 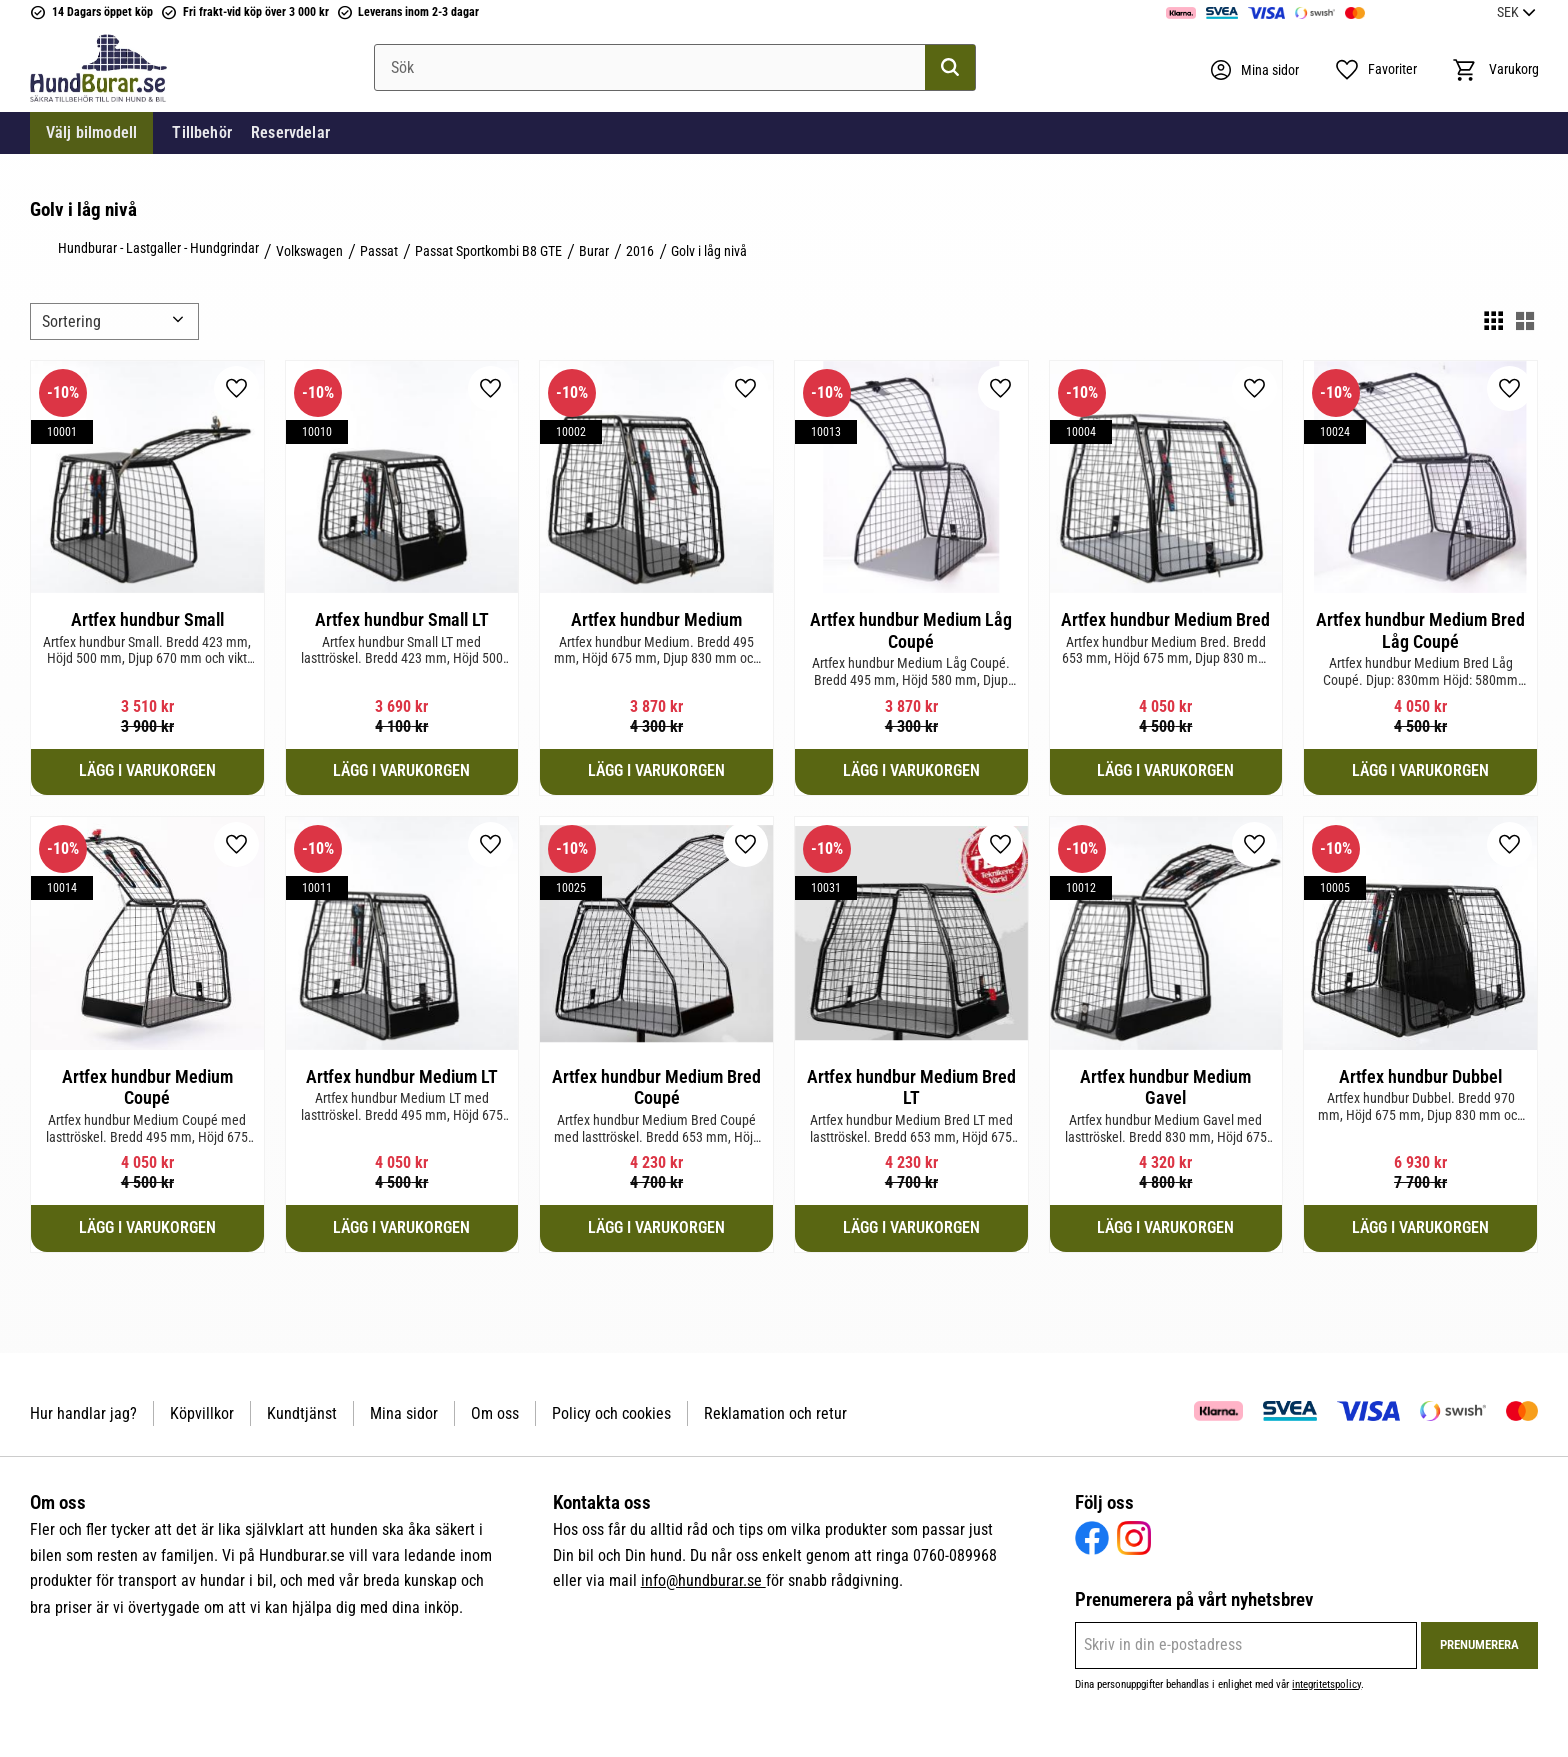 I want to click on Reklamation och retur [menuitem], so click(x=775, y=1413).